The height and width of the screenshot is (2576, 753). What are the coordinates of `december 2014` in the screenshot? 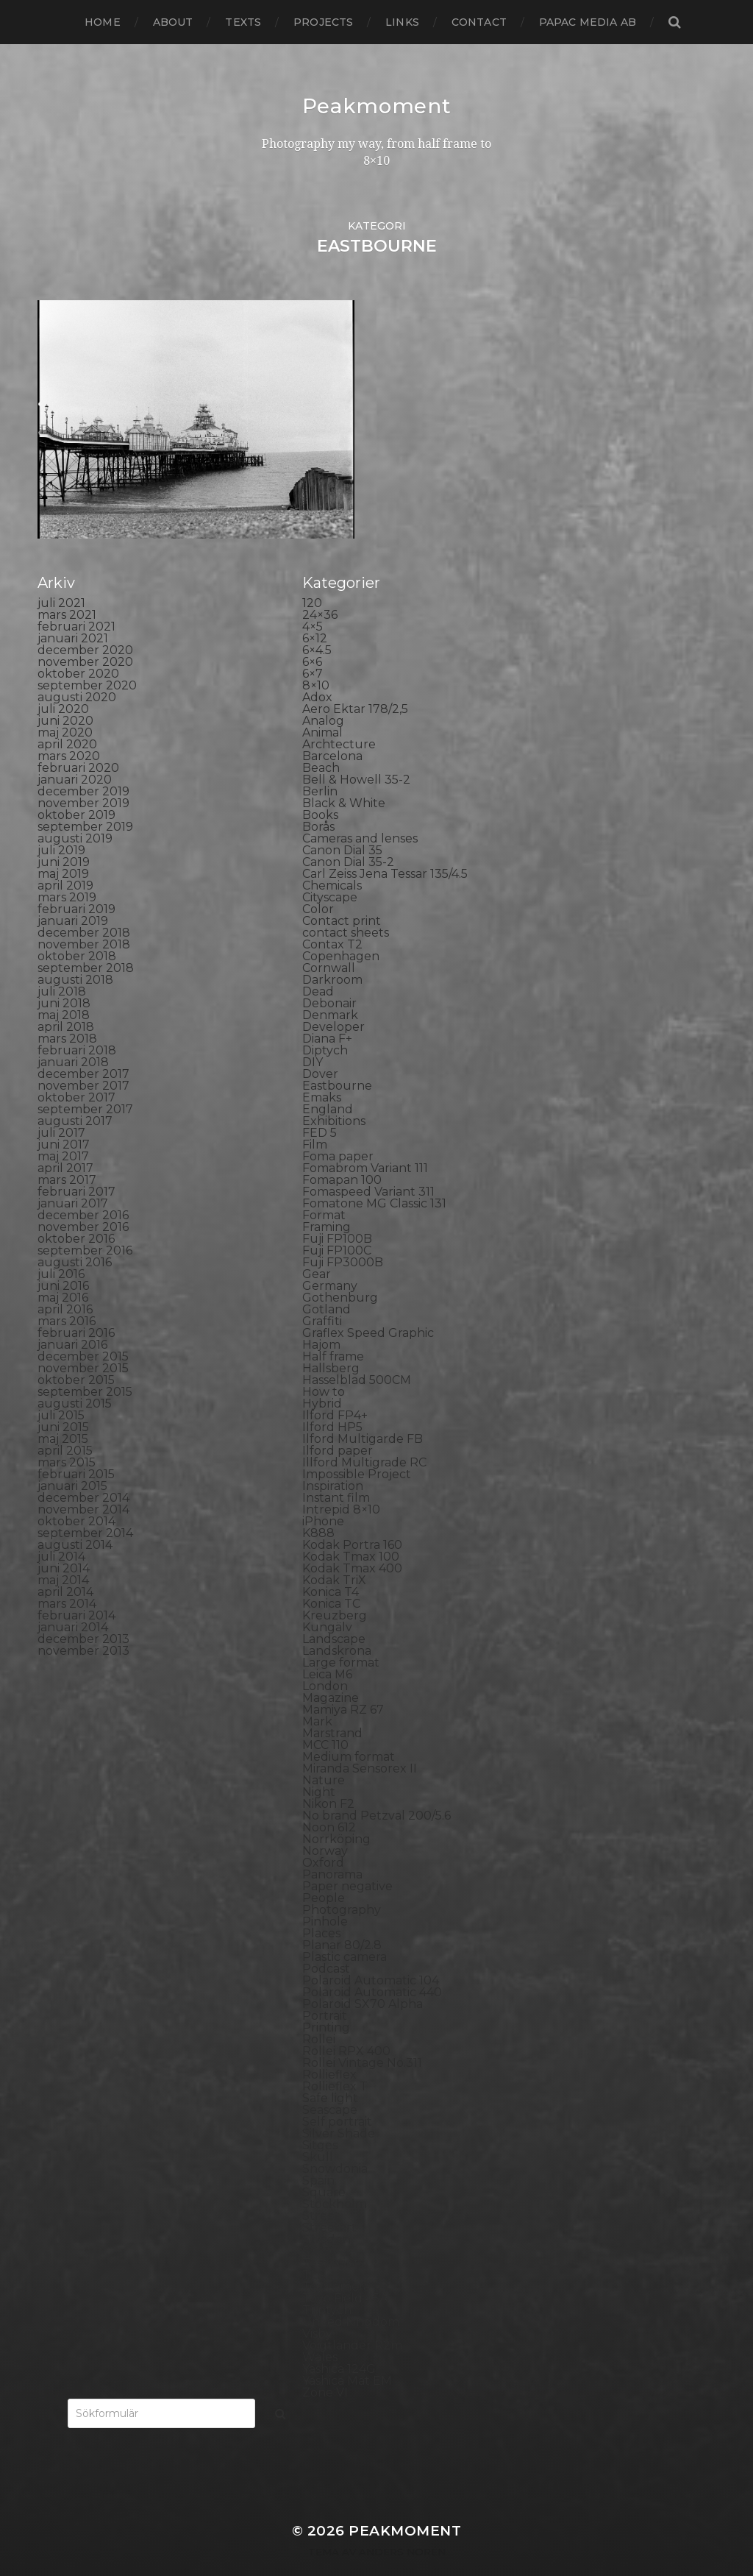 It's located at (83, 1473).